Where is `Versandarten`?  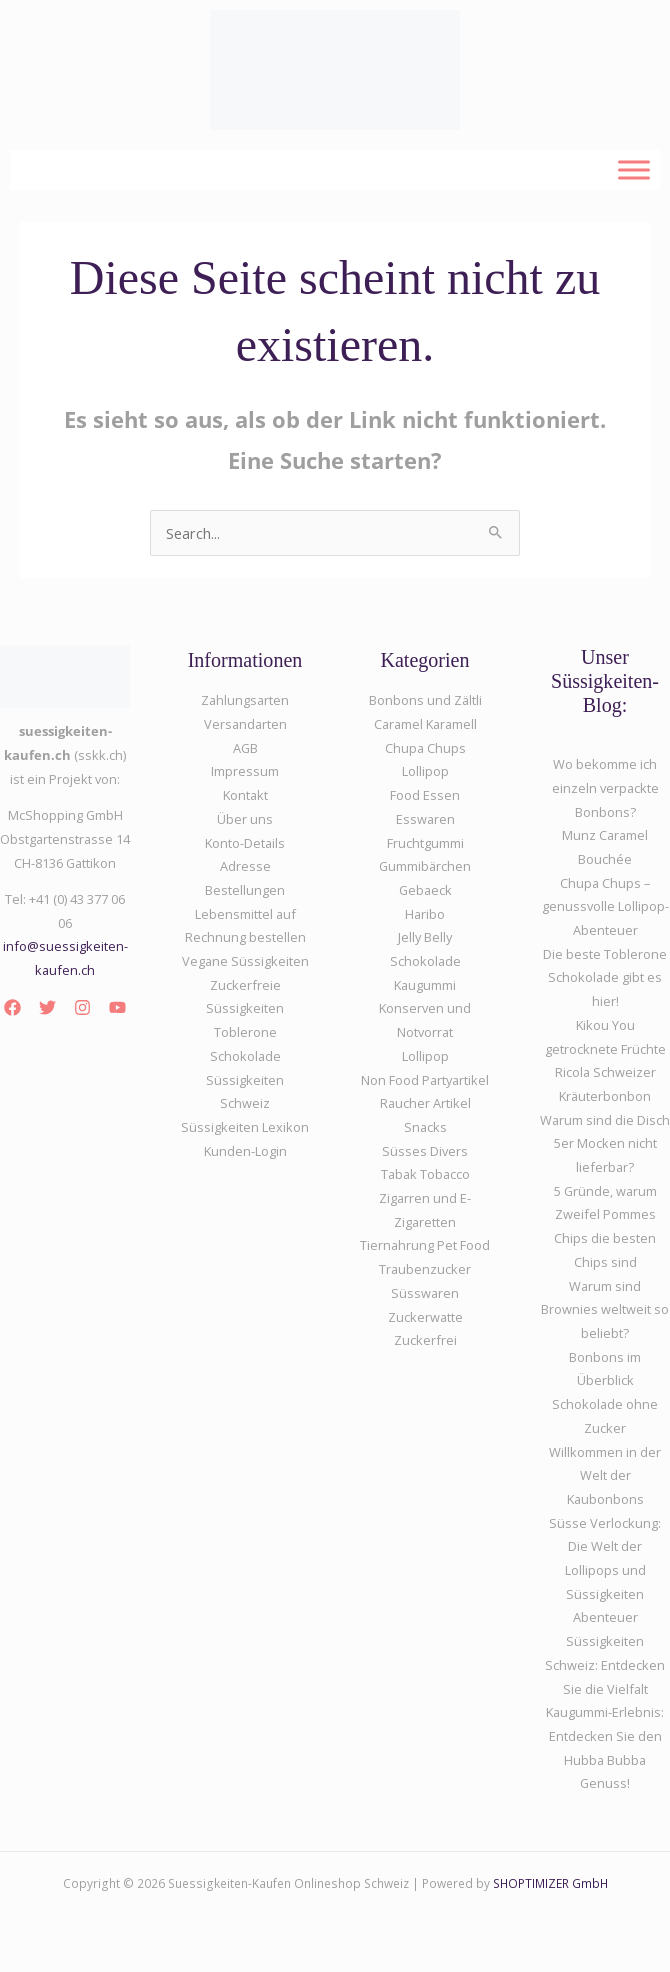 Versandarten is located at coordinates (245, 724).